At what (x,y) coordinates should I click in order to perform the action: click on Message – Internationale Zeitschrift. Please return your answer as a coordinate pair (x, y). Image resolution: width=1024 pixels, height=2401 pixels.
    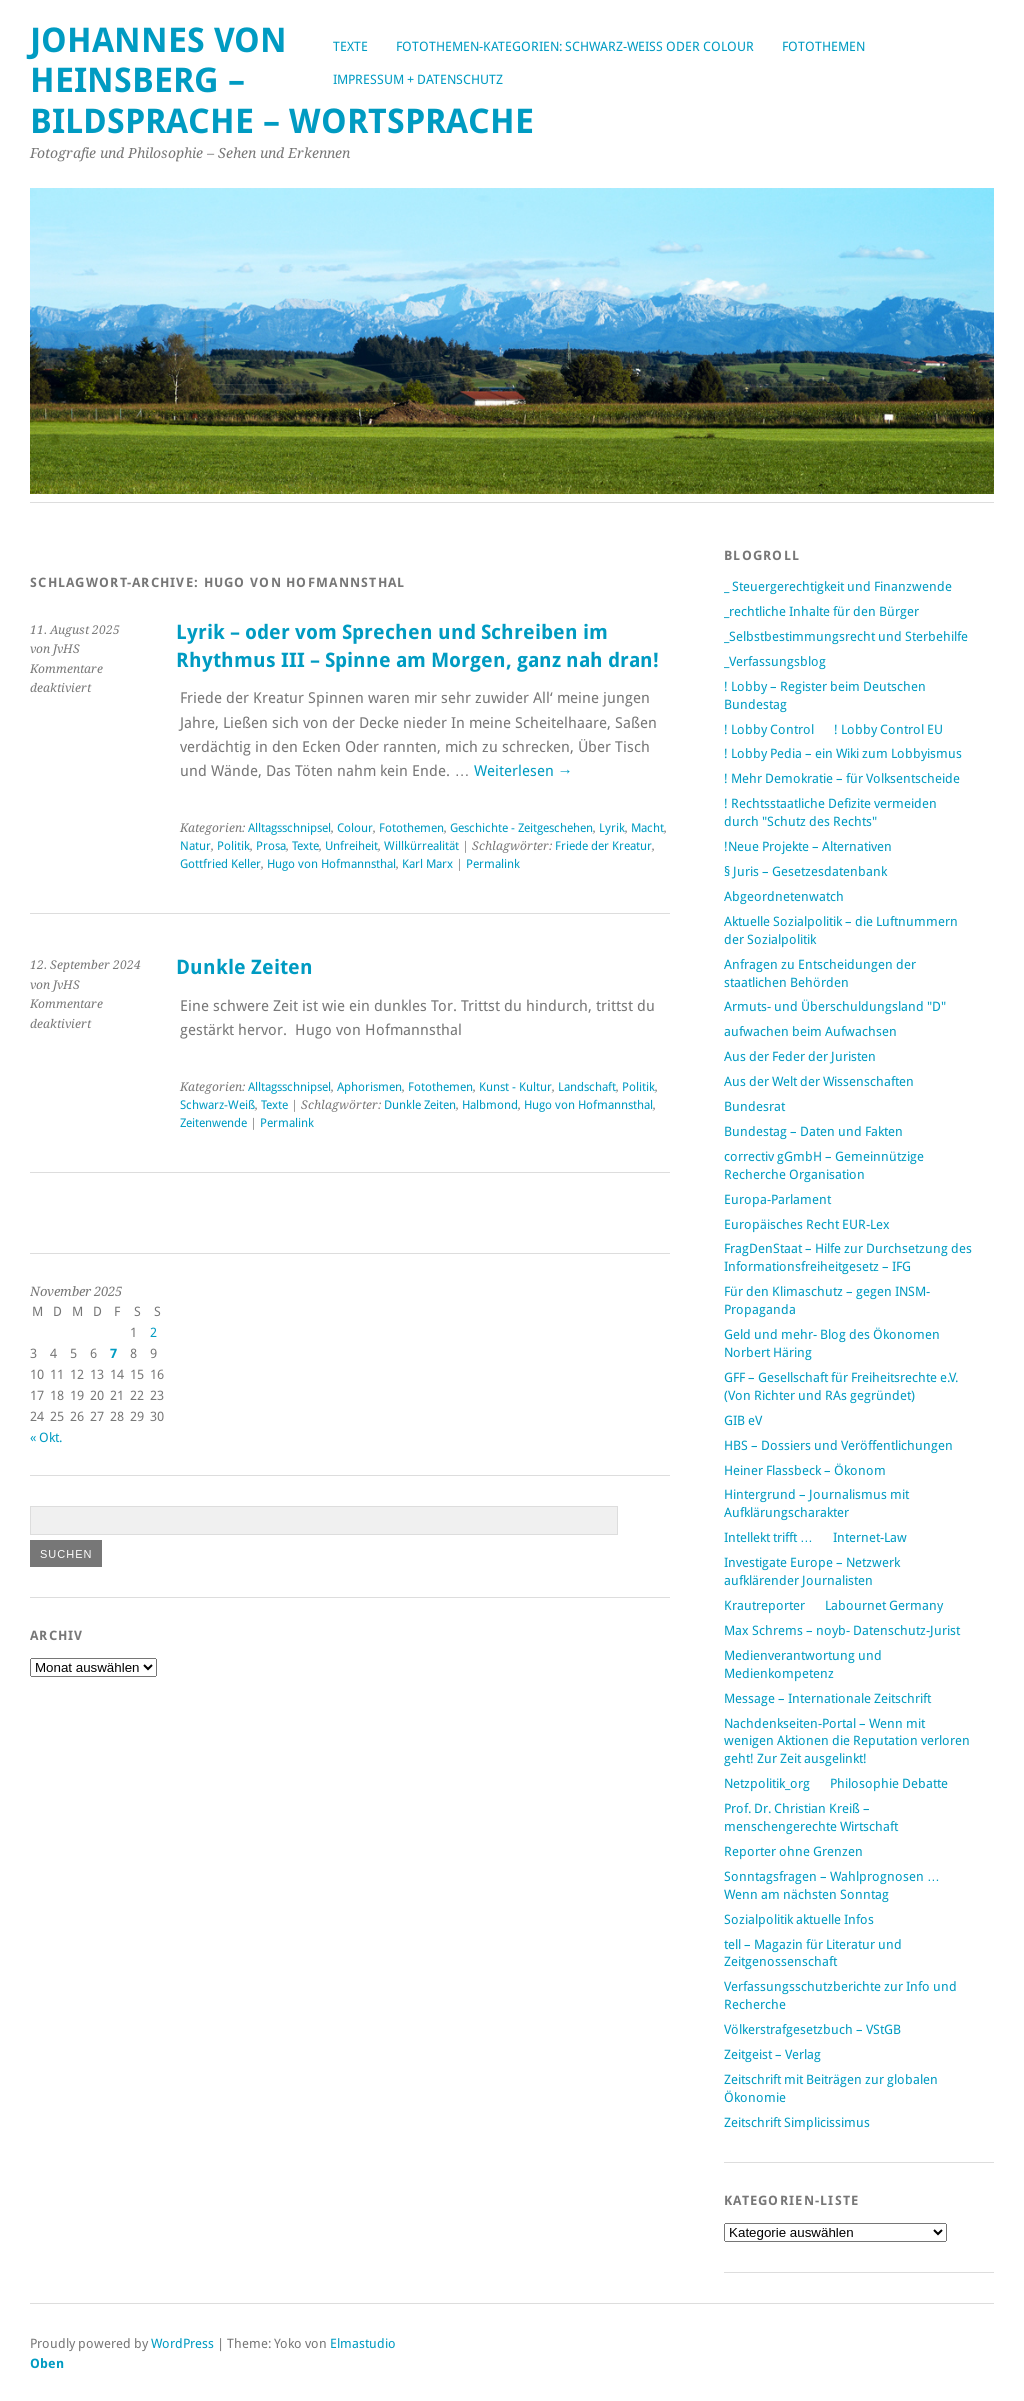
    Looking at the image, I should click on (827, 1698).